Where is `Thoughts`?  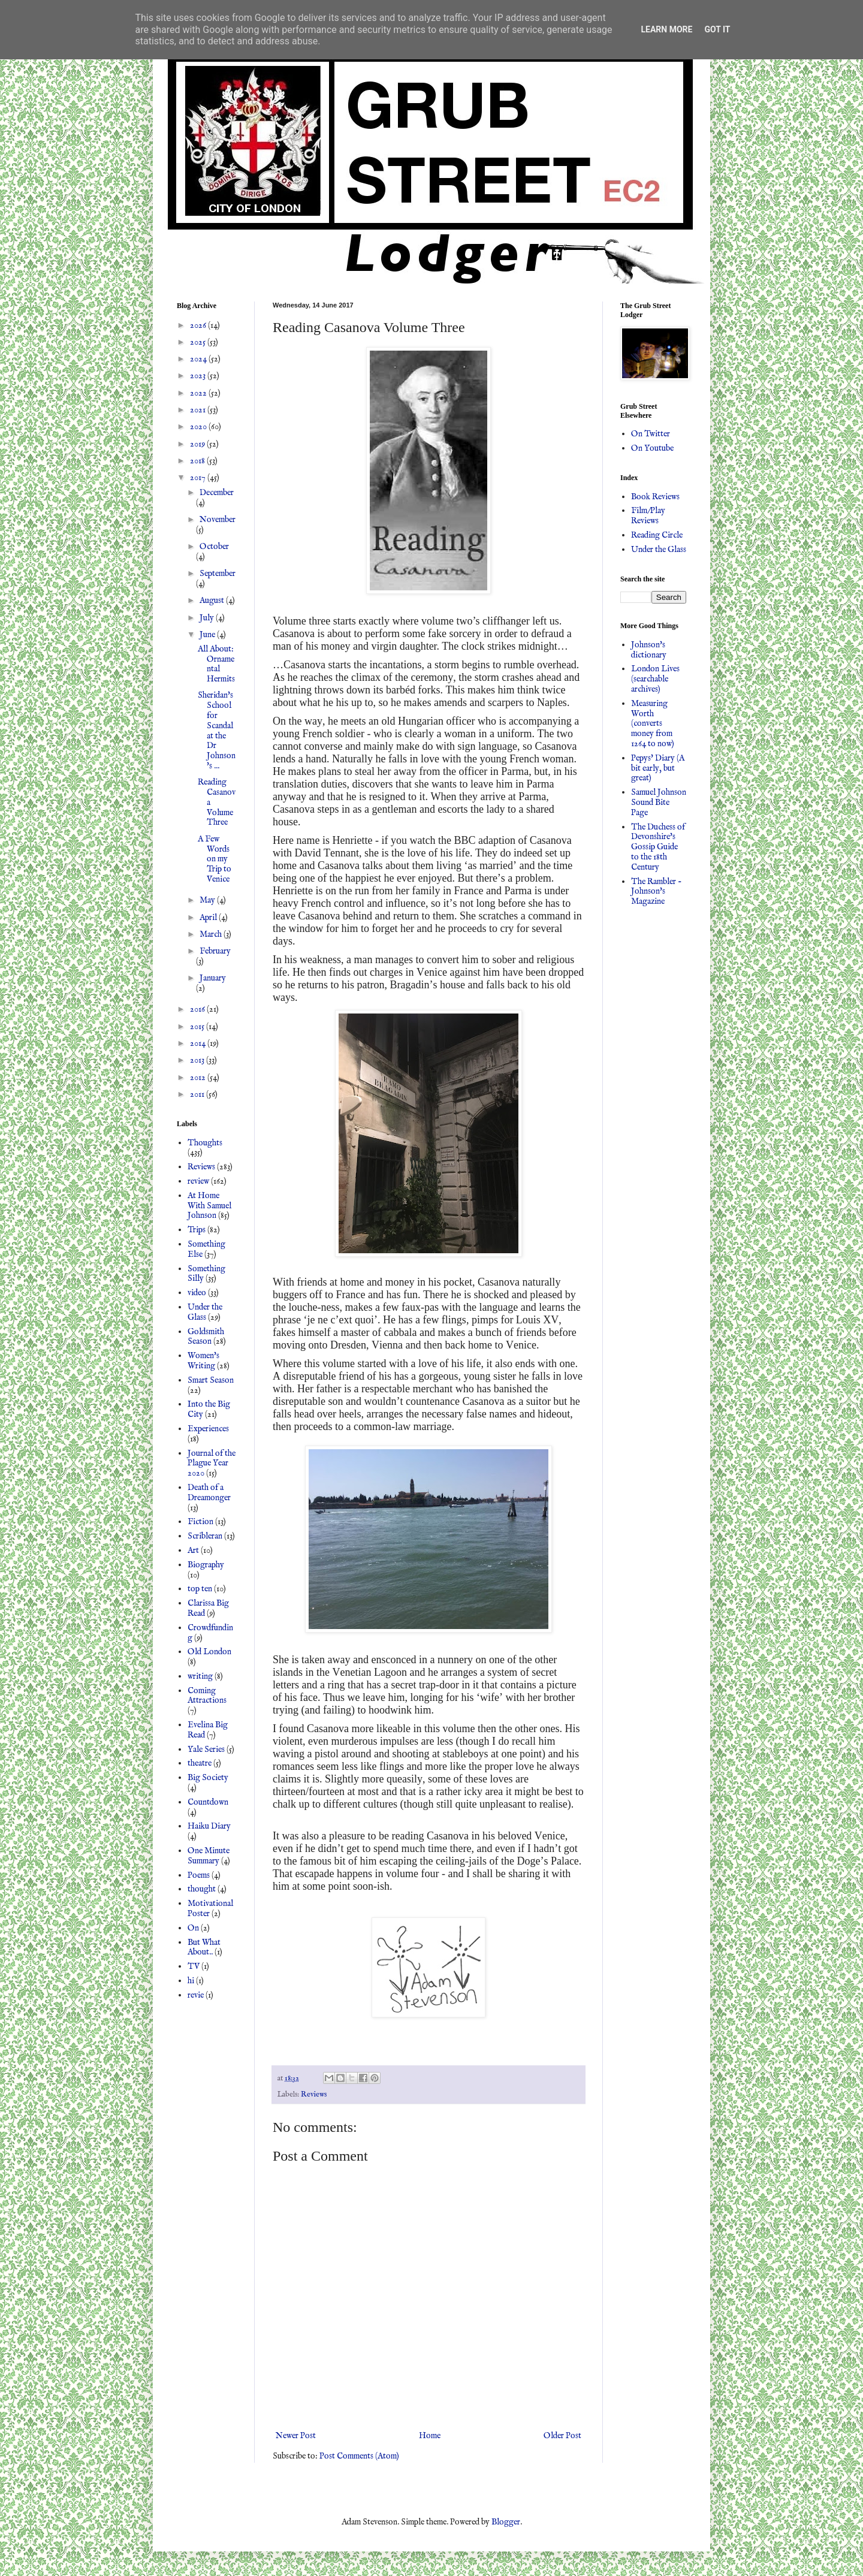
Thoughts is located at coordinates (205, 1143).